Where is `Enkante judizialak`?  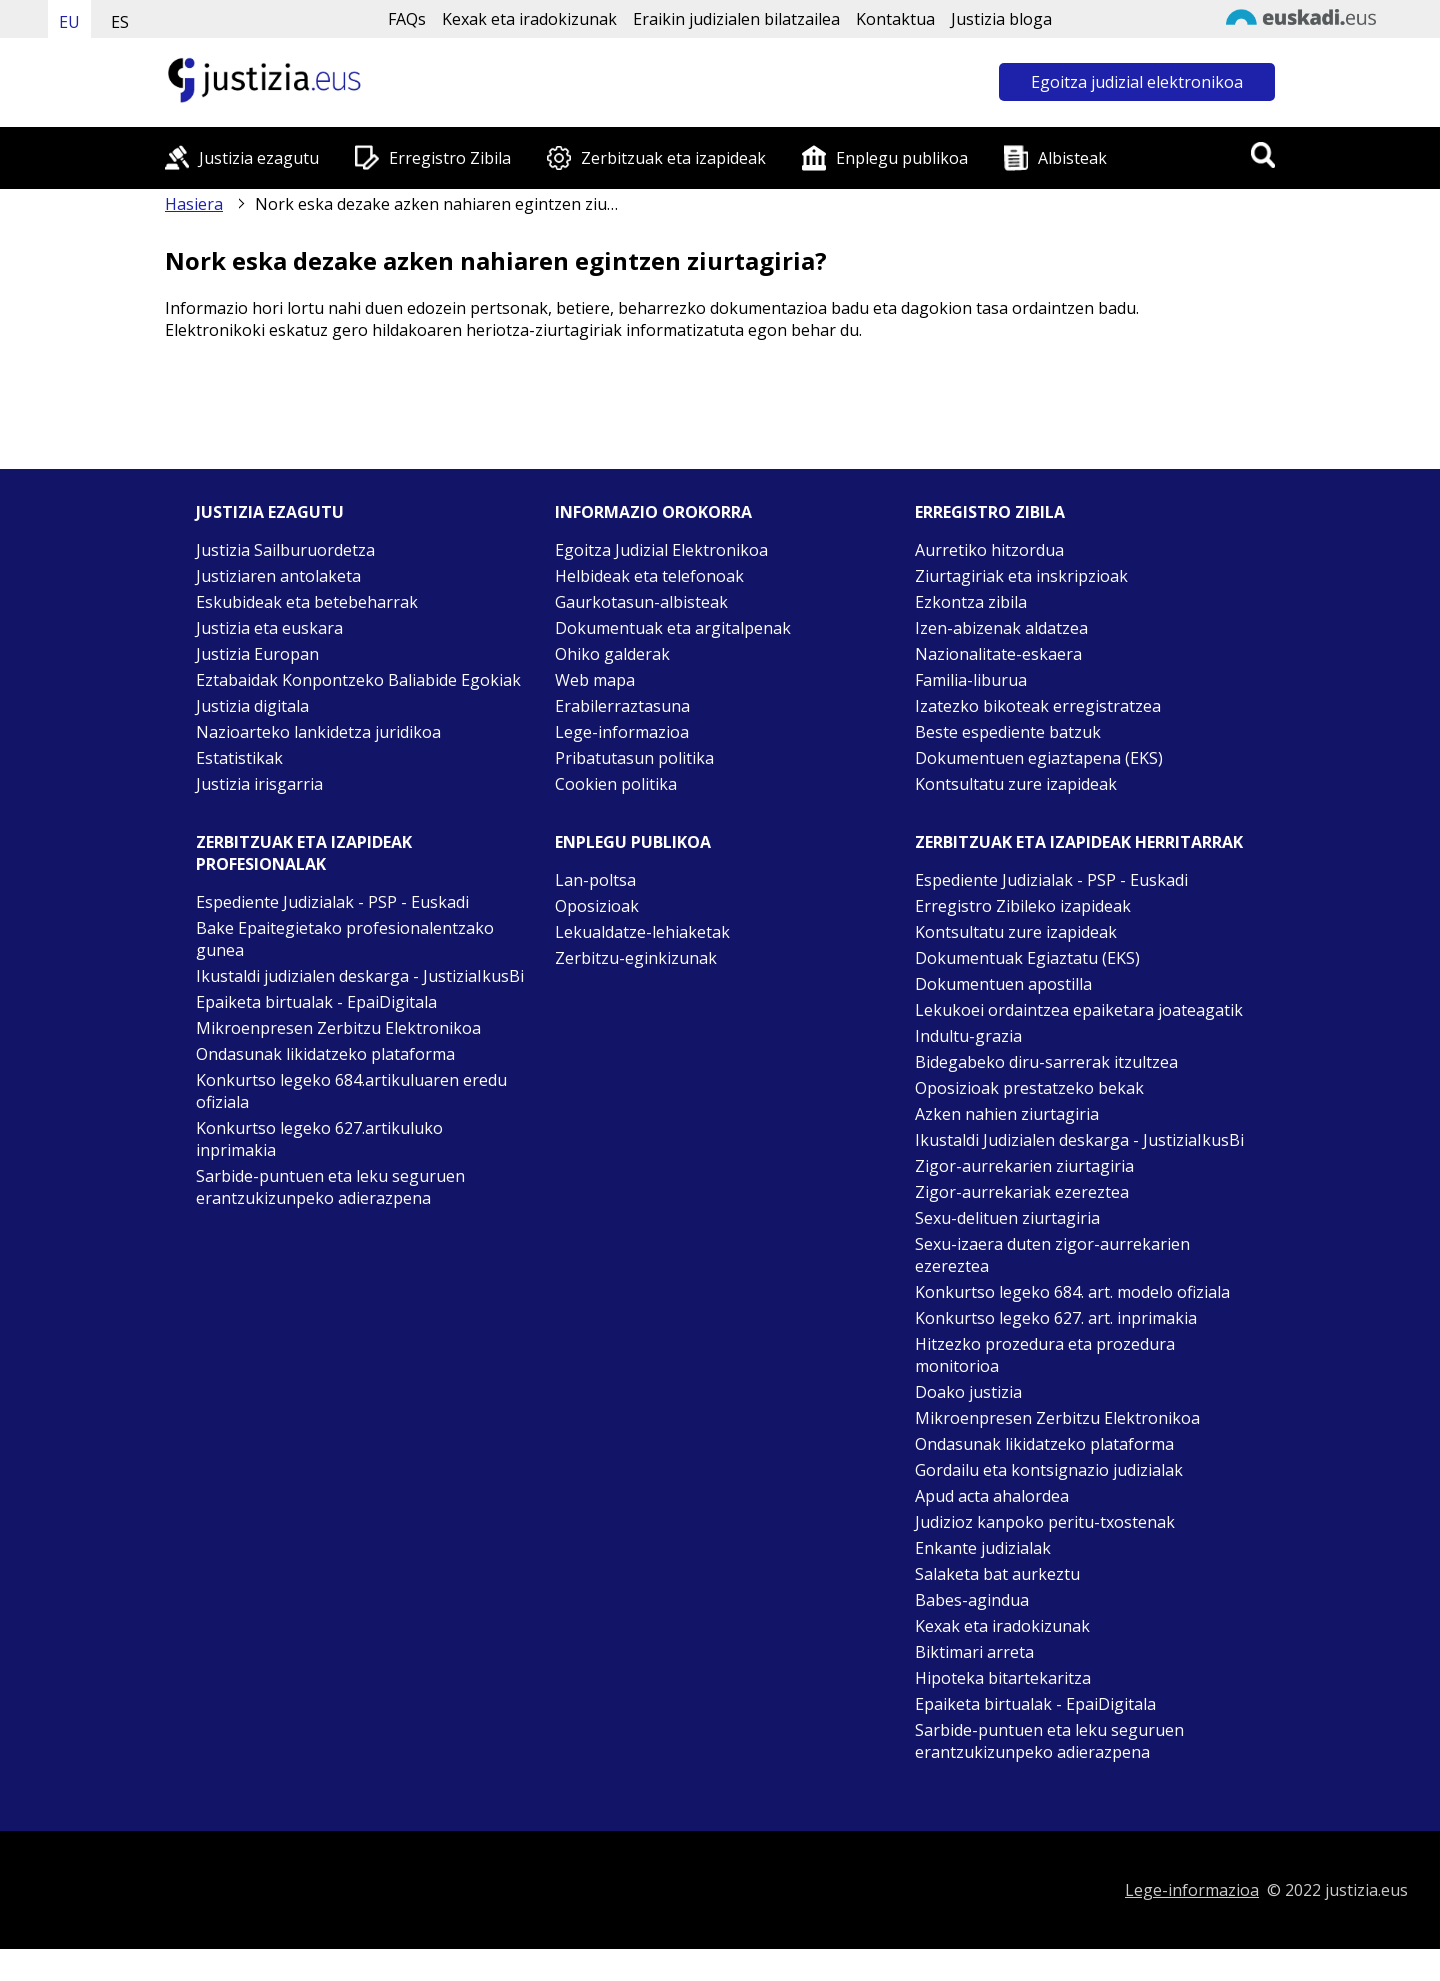 Enkante judizialak is located at coordinates (983, 1548).